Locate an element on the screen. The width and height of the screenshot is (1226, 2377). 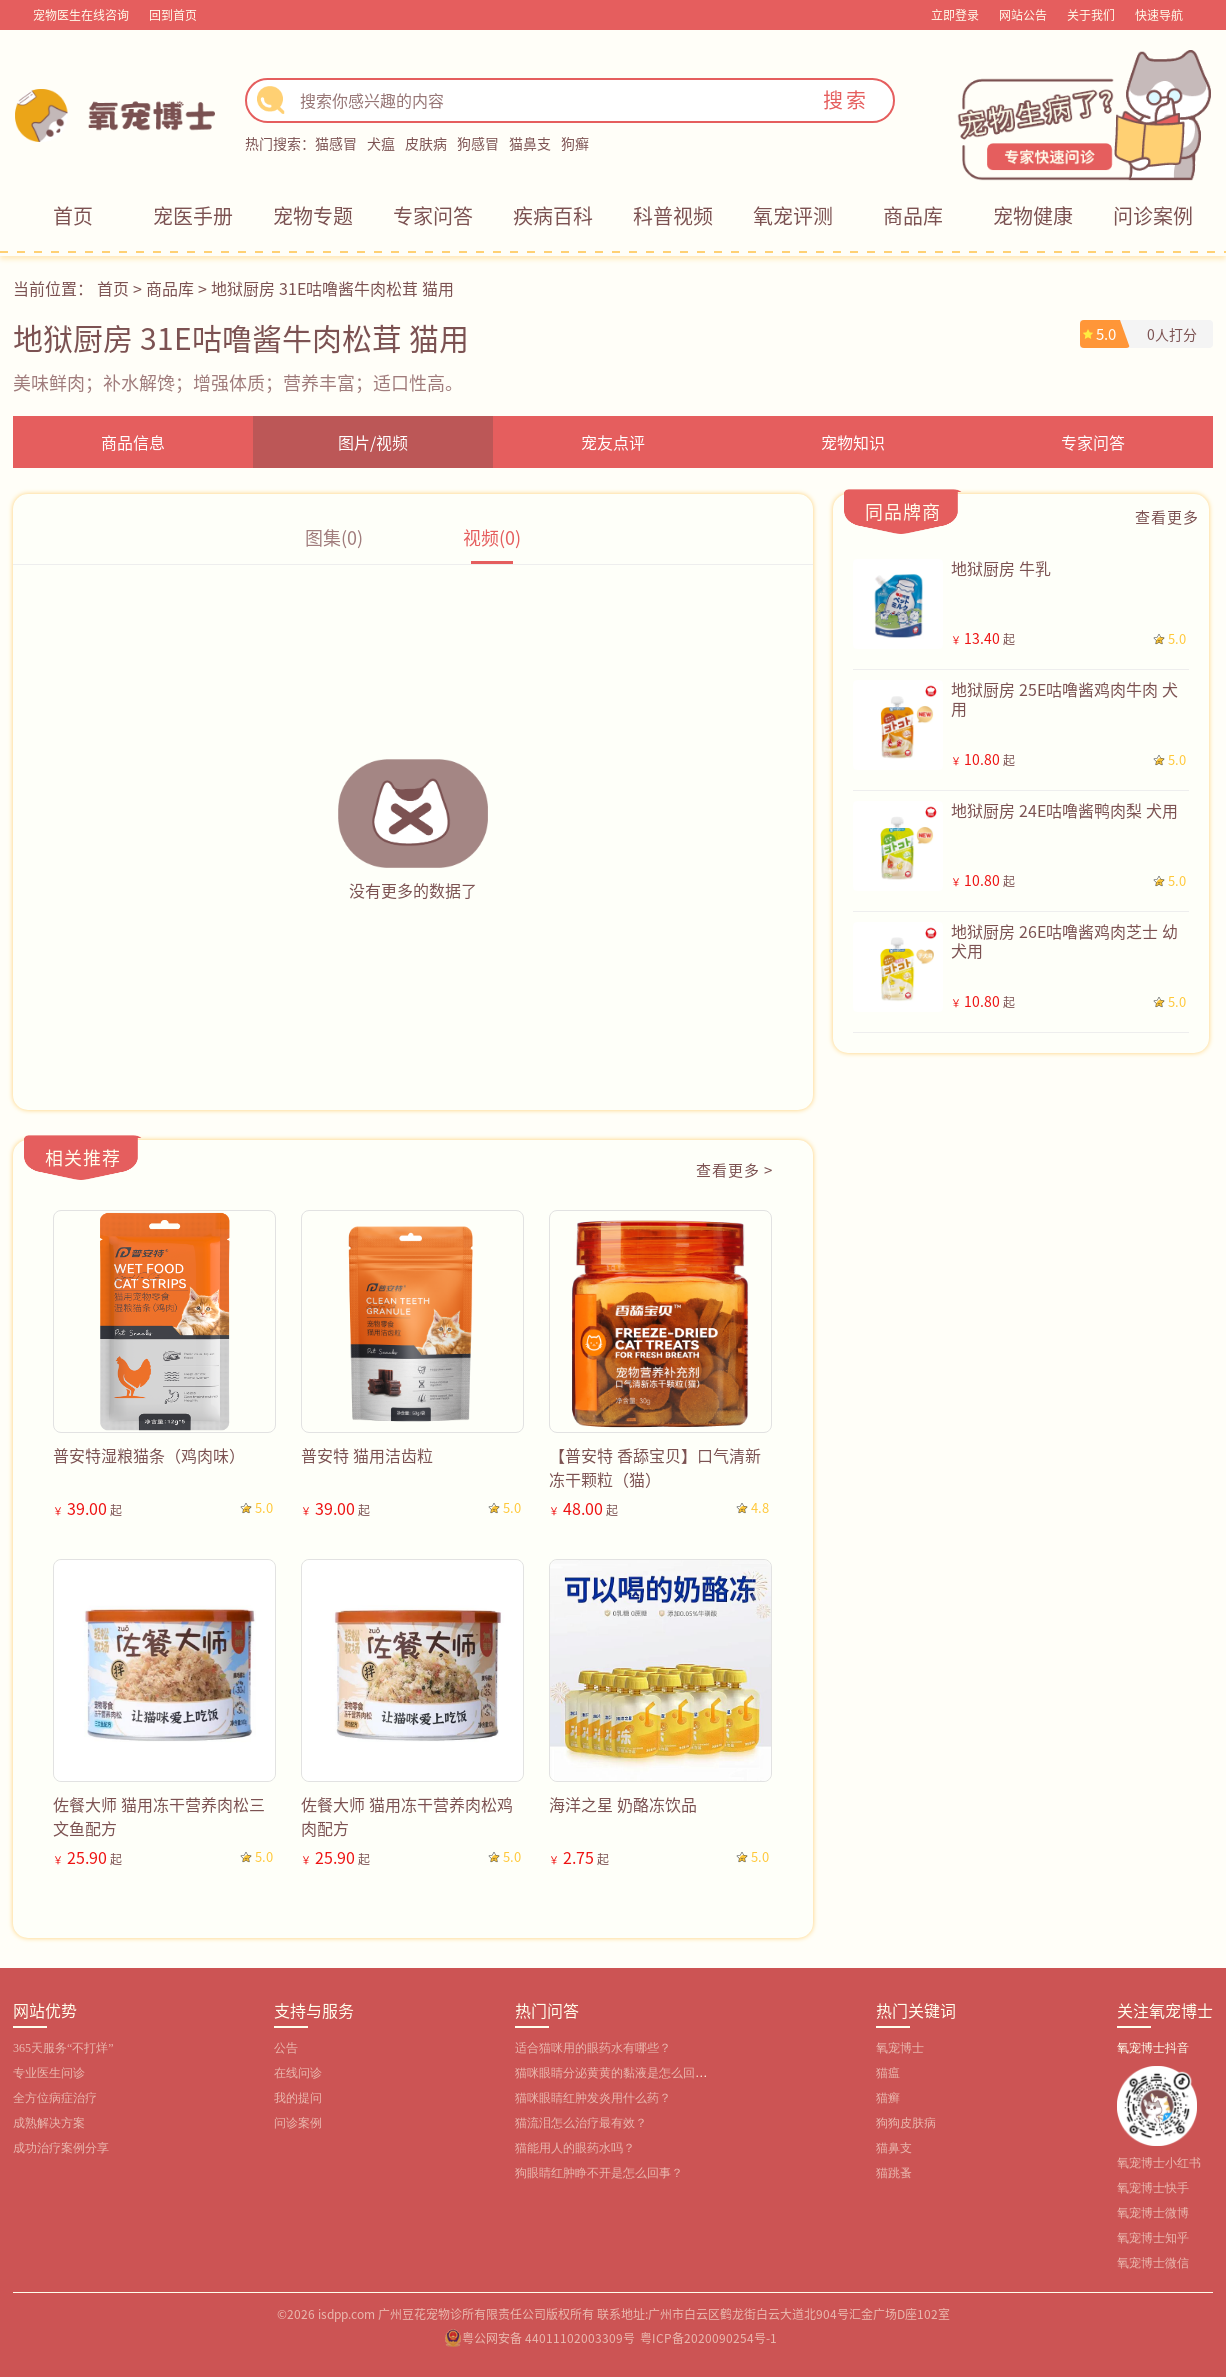
图片/视频 is located at coordinates (373, 442).